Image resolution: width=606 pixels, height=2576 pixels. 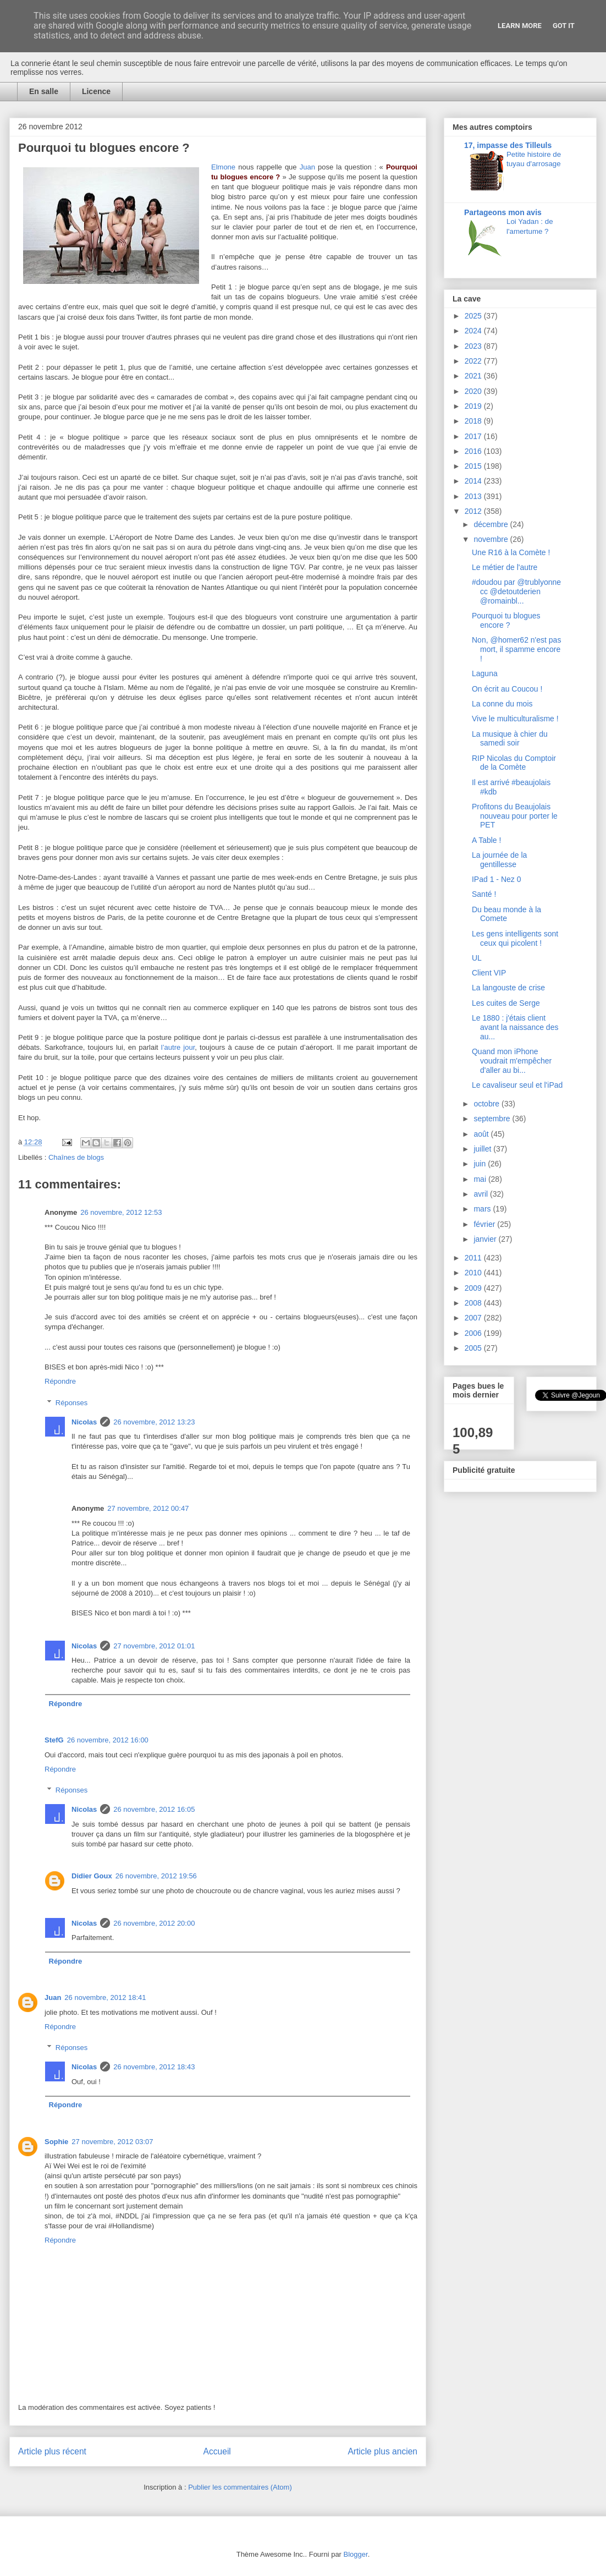 I want to click on Profitons du Beaujolais nouveau pour porter le PET, so click(x=515, y=816).